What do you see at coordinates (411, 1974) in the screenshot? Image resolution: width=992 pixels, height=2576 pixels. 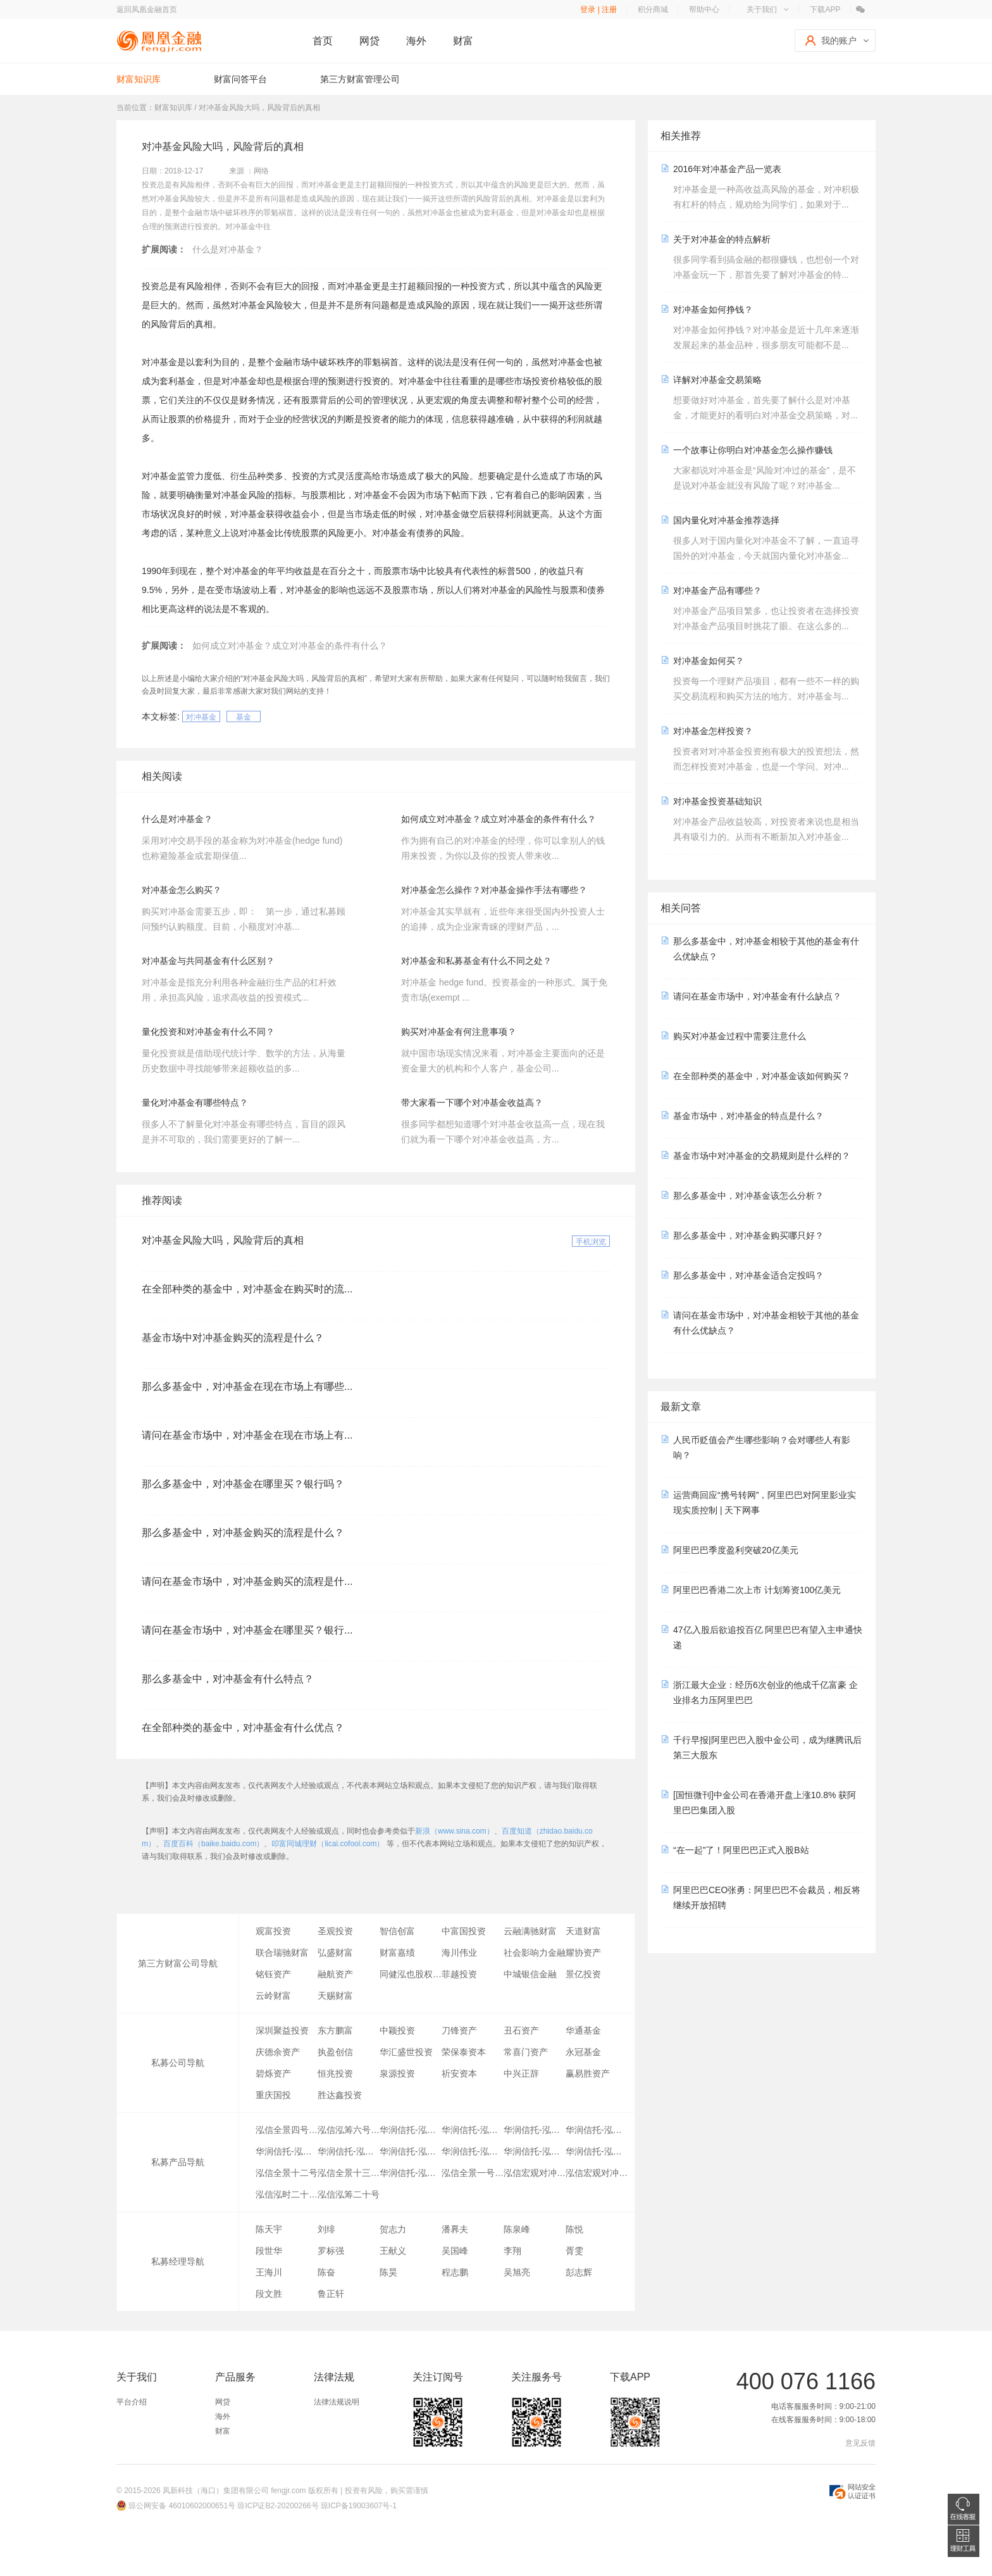 I see `同健泓也股权投资` at bounding box center [411, 1974].